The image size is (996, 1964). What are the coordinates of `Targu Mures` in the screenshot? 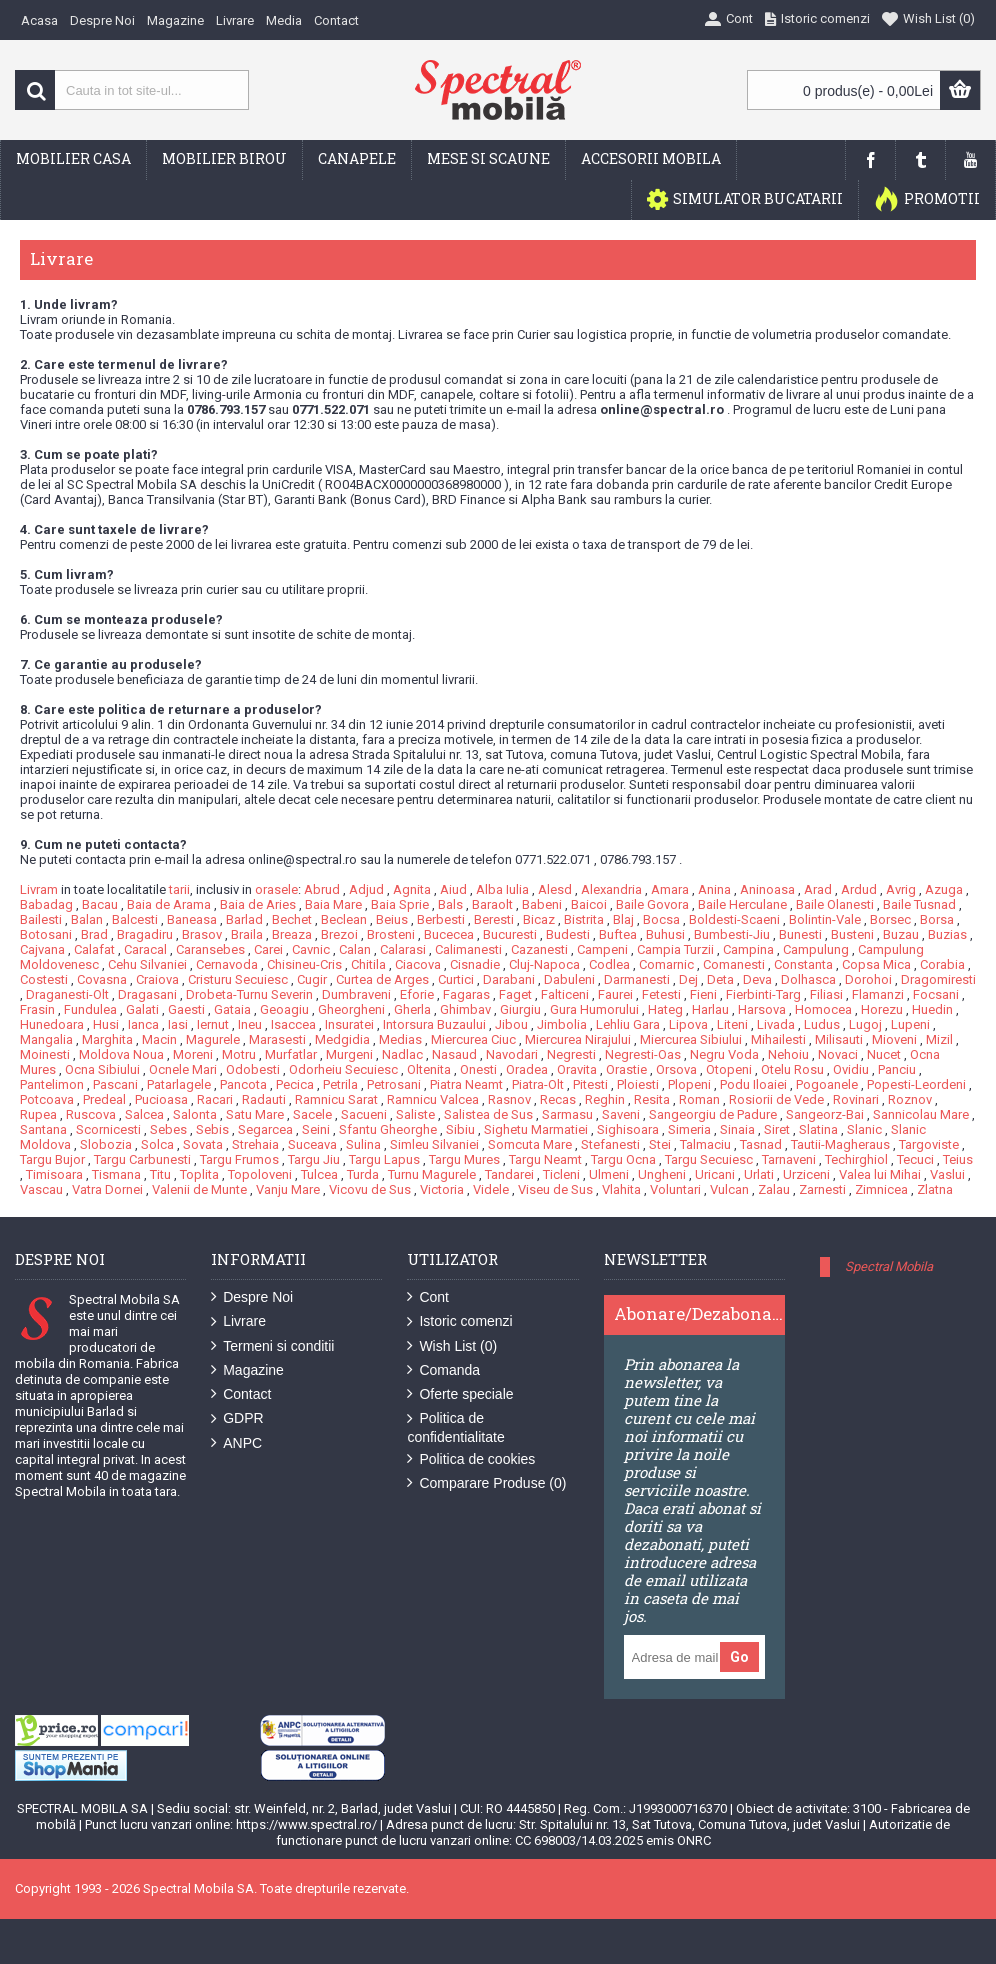 It's located at (464, 1159).